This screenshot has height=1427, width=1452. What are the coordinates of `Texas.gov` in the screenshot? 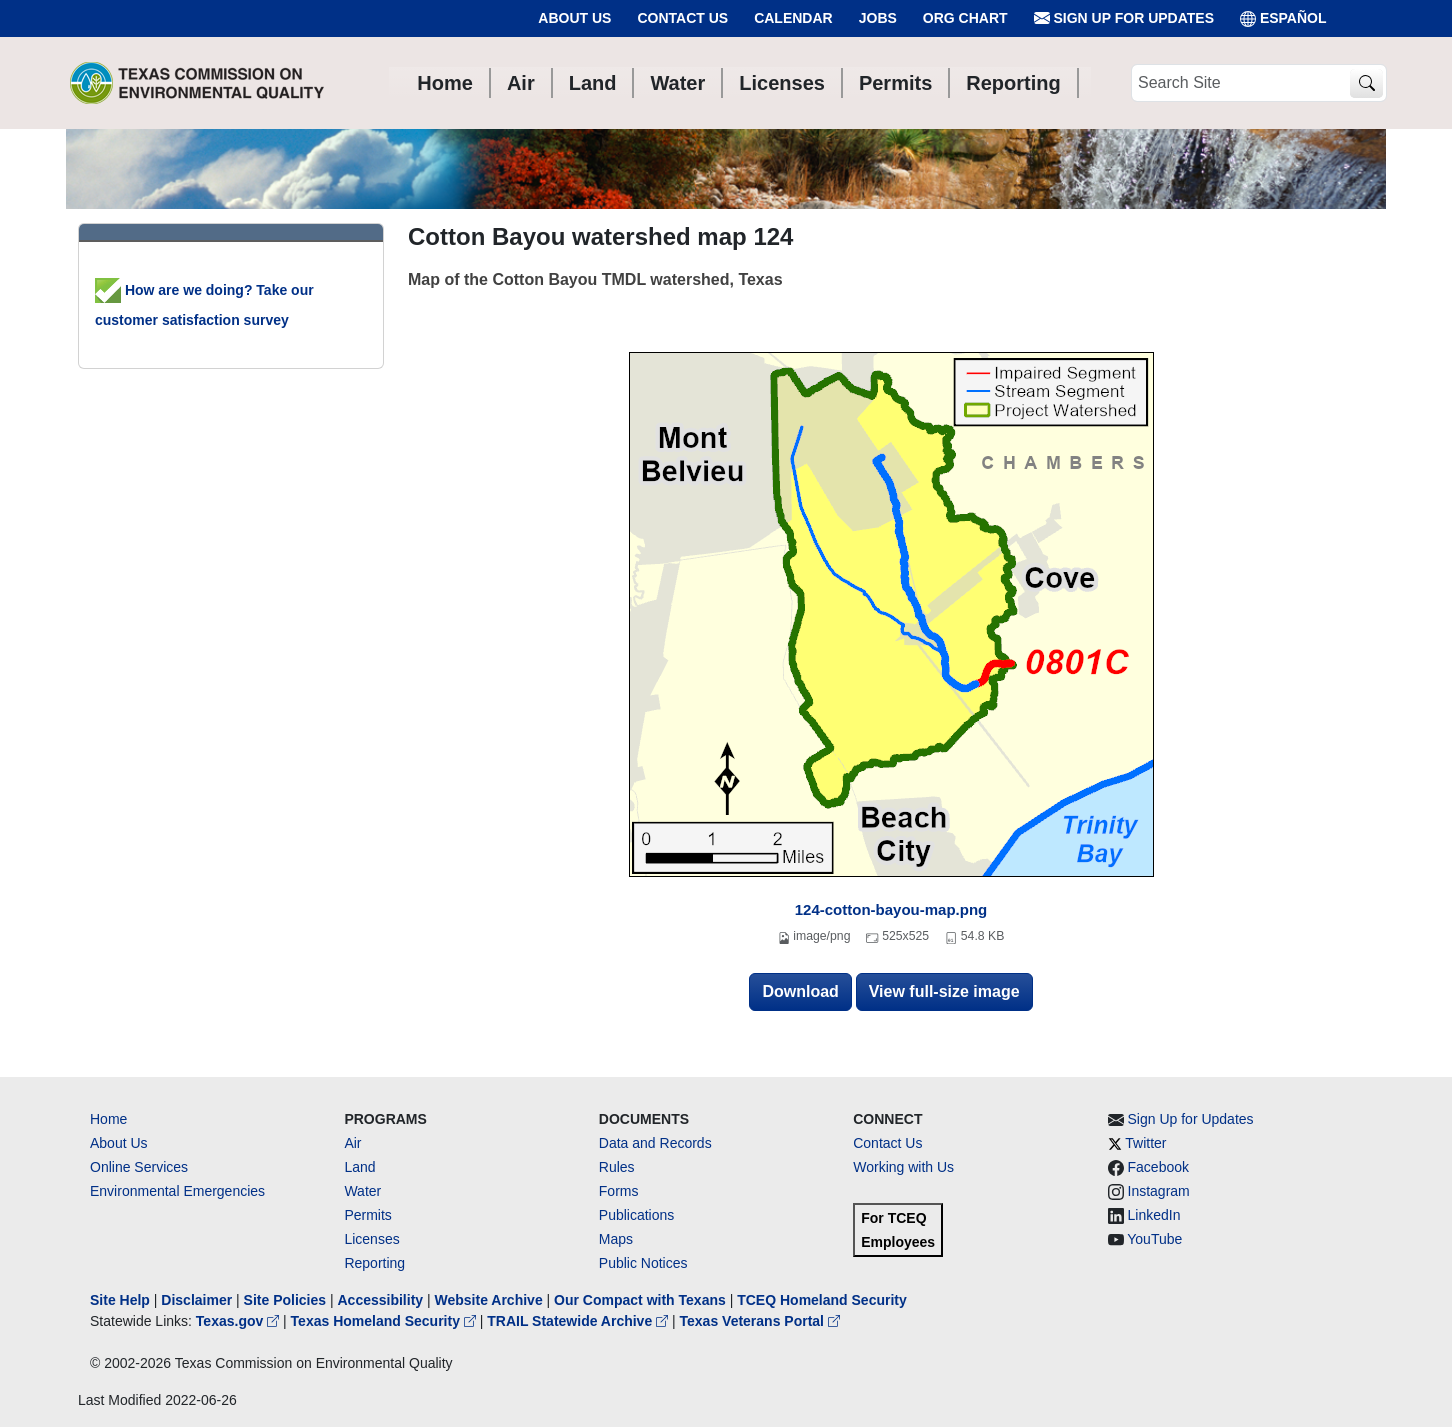 It's located at (239, 1321).